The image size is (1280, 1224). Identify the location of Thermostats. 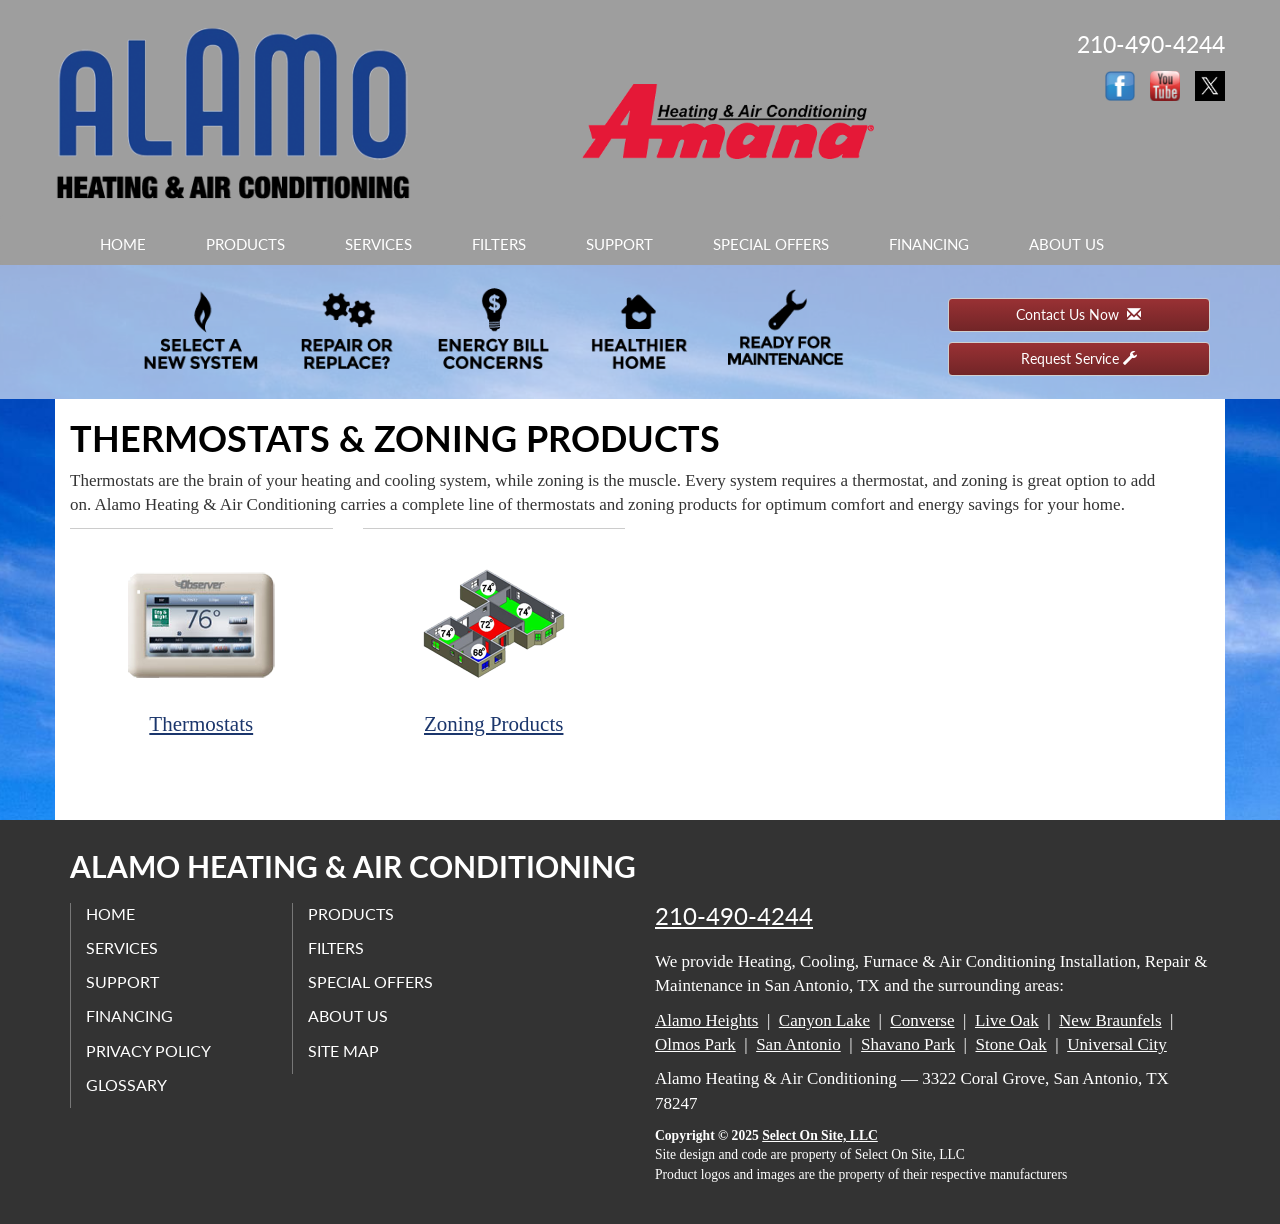
(201, 642).